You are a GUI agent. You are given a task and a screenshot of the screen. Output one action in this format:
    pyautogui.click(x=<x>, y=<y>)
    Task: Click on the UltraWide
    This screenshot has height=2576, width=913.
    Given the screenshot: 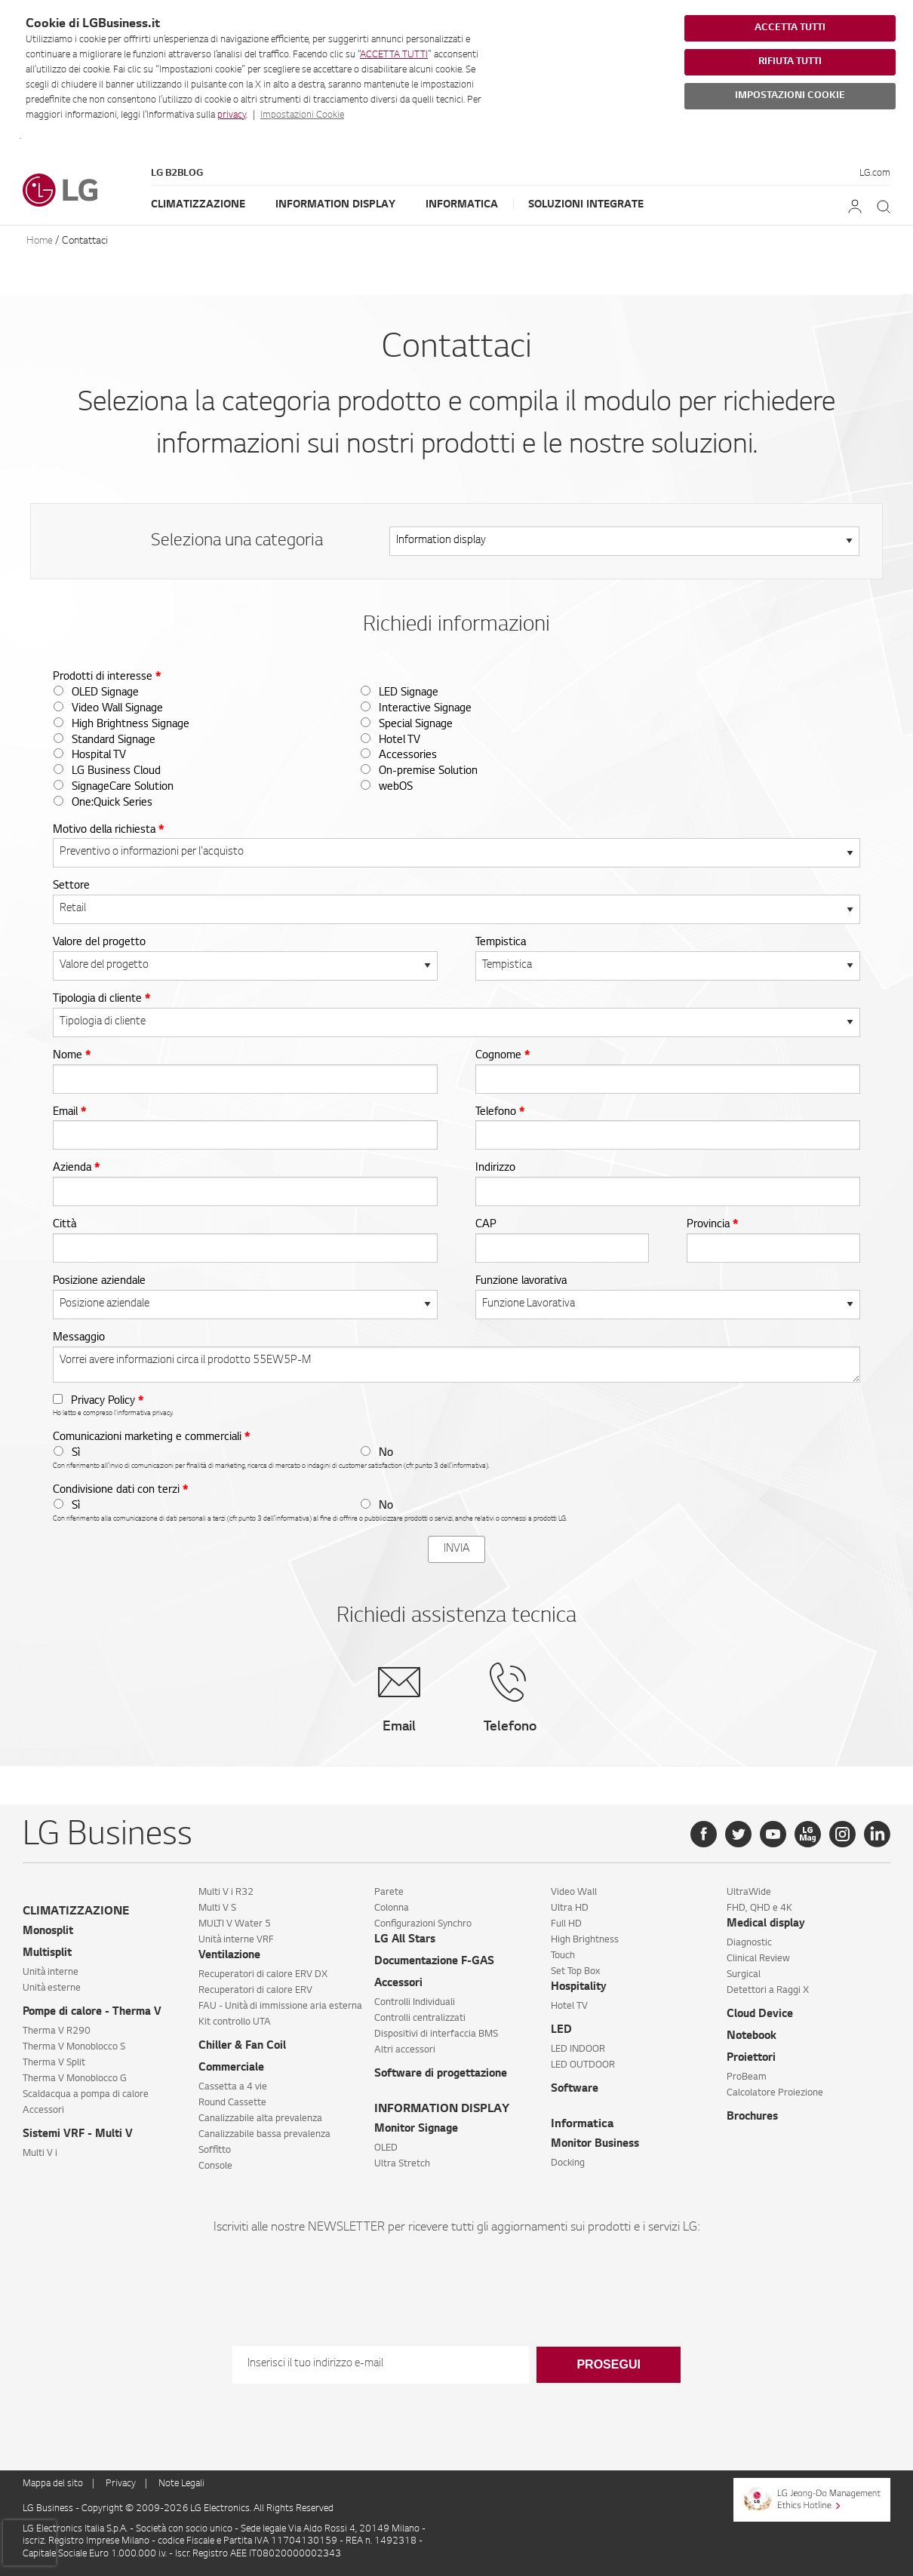 What is the action you would take?
    pyautogui.click(x=749, y=1892)
    